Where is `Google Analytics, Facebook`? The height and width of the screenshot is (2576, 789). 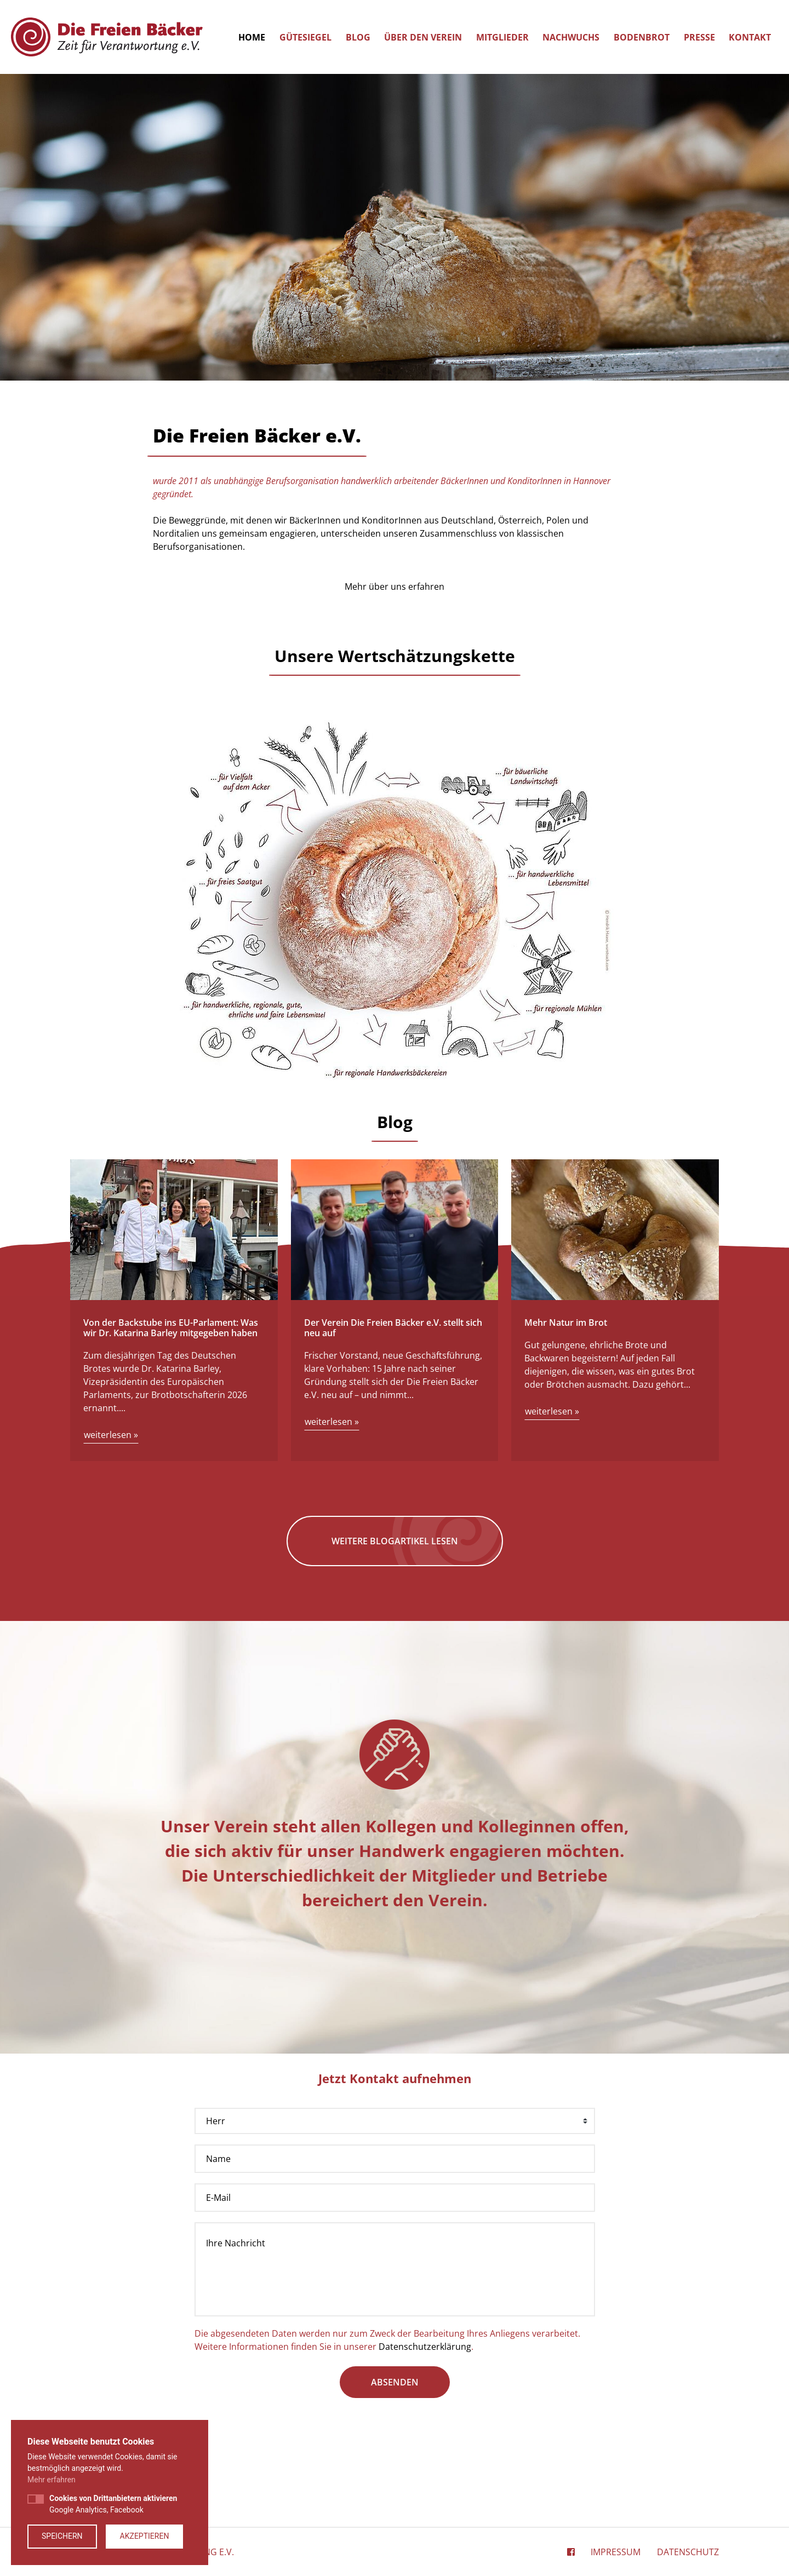 Google Analytics, Facebook is located at coordinates (113, 2504).